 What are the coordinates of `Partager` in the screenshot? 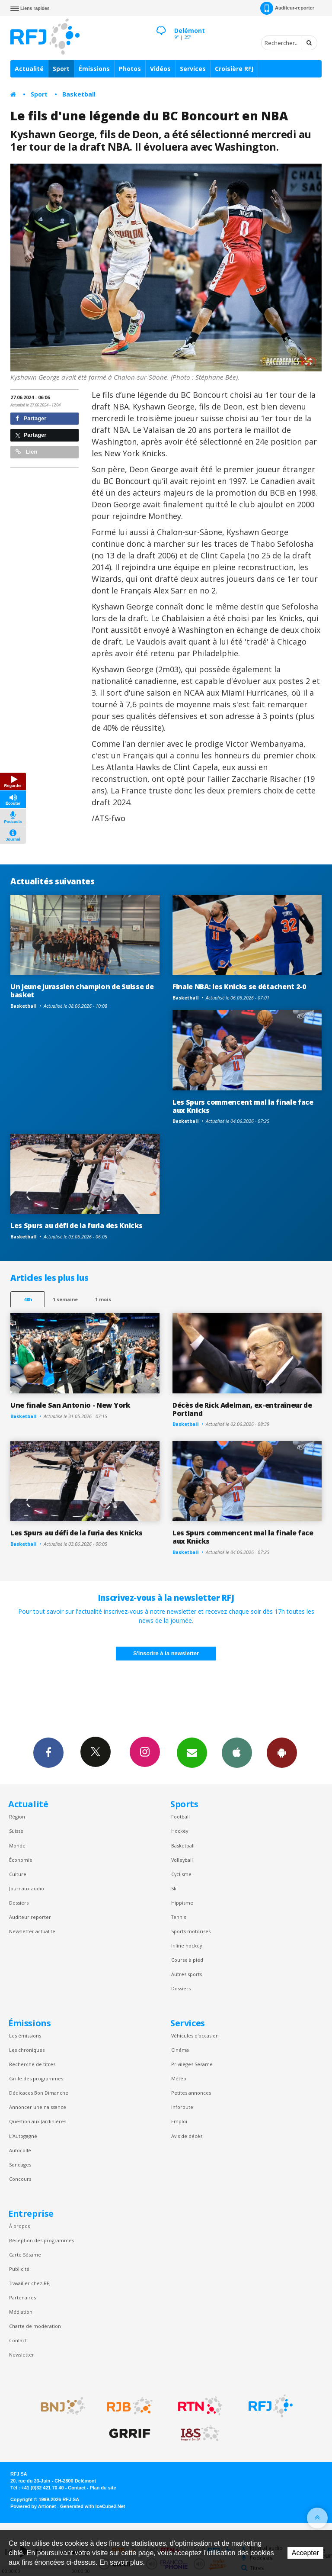 It's located at (31, 418).